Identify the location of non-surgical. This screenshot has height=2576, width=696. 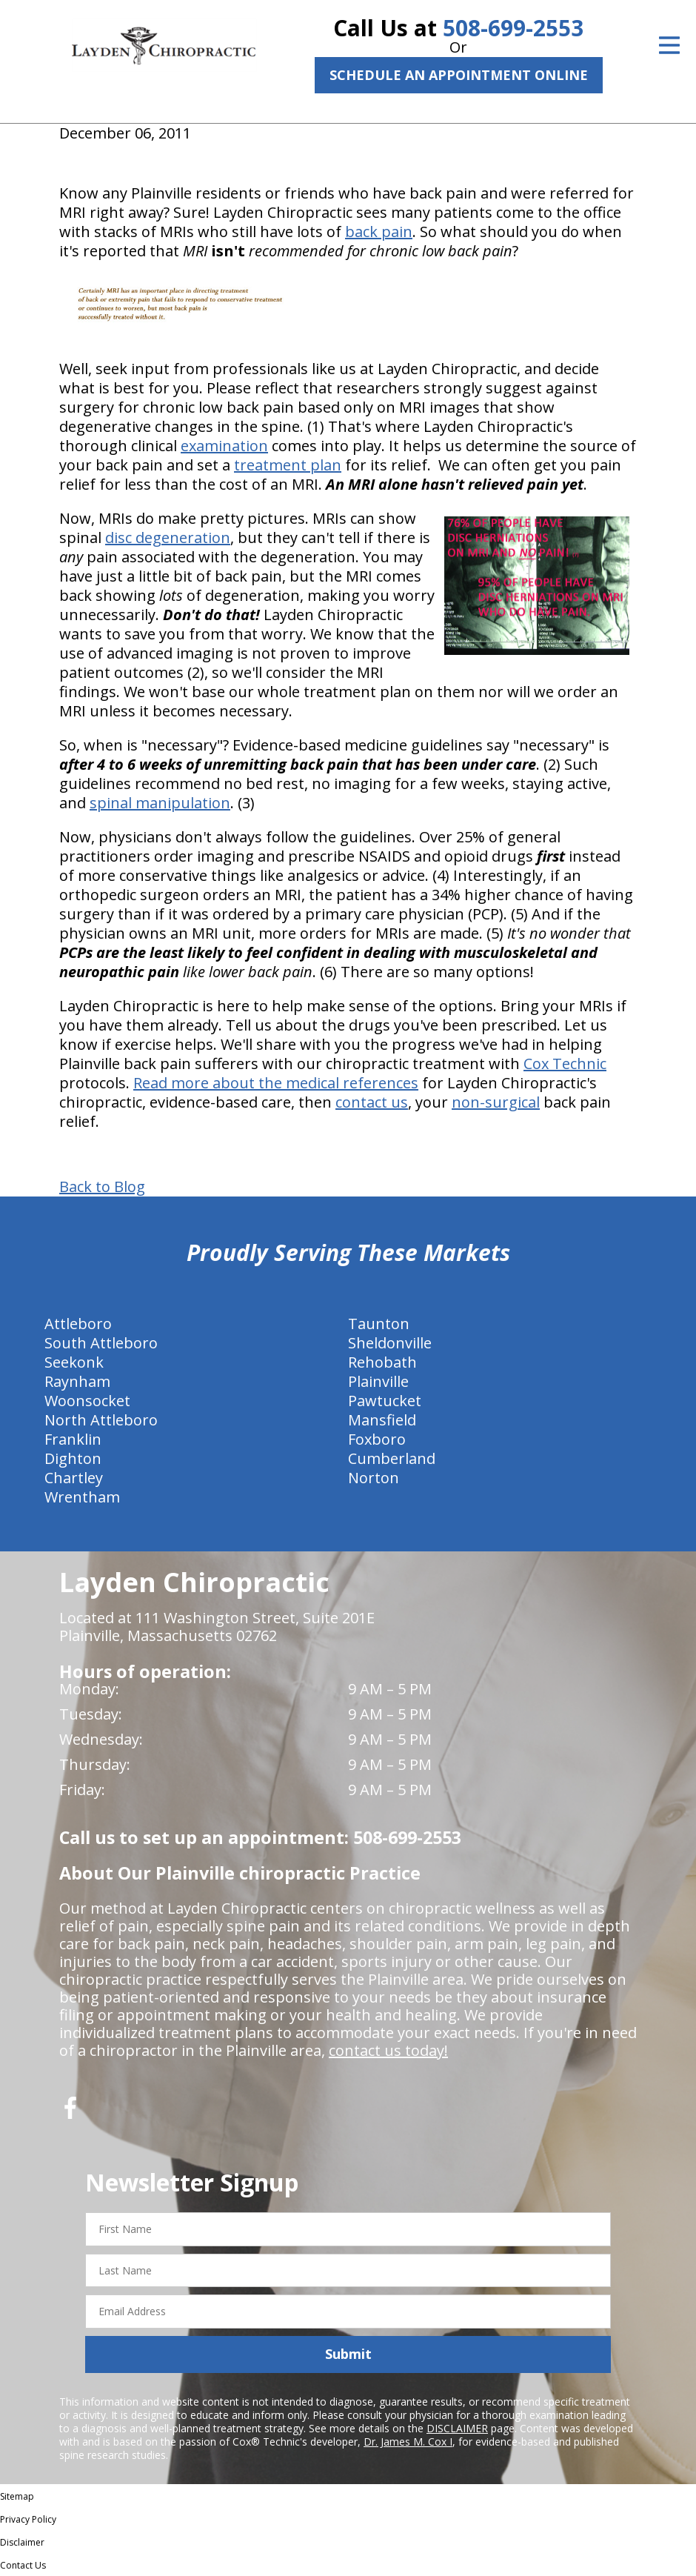
(496, 1102).